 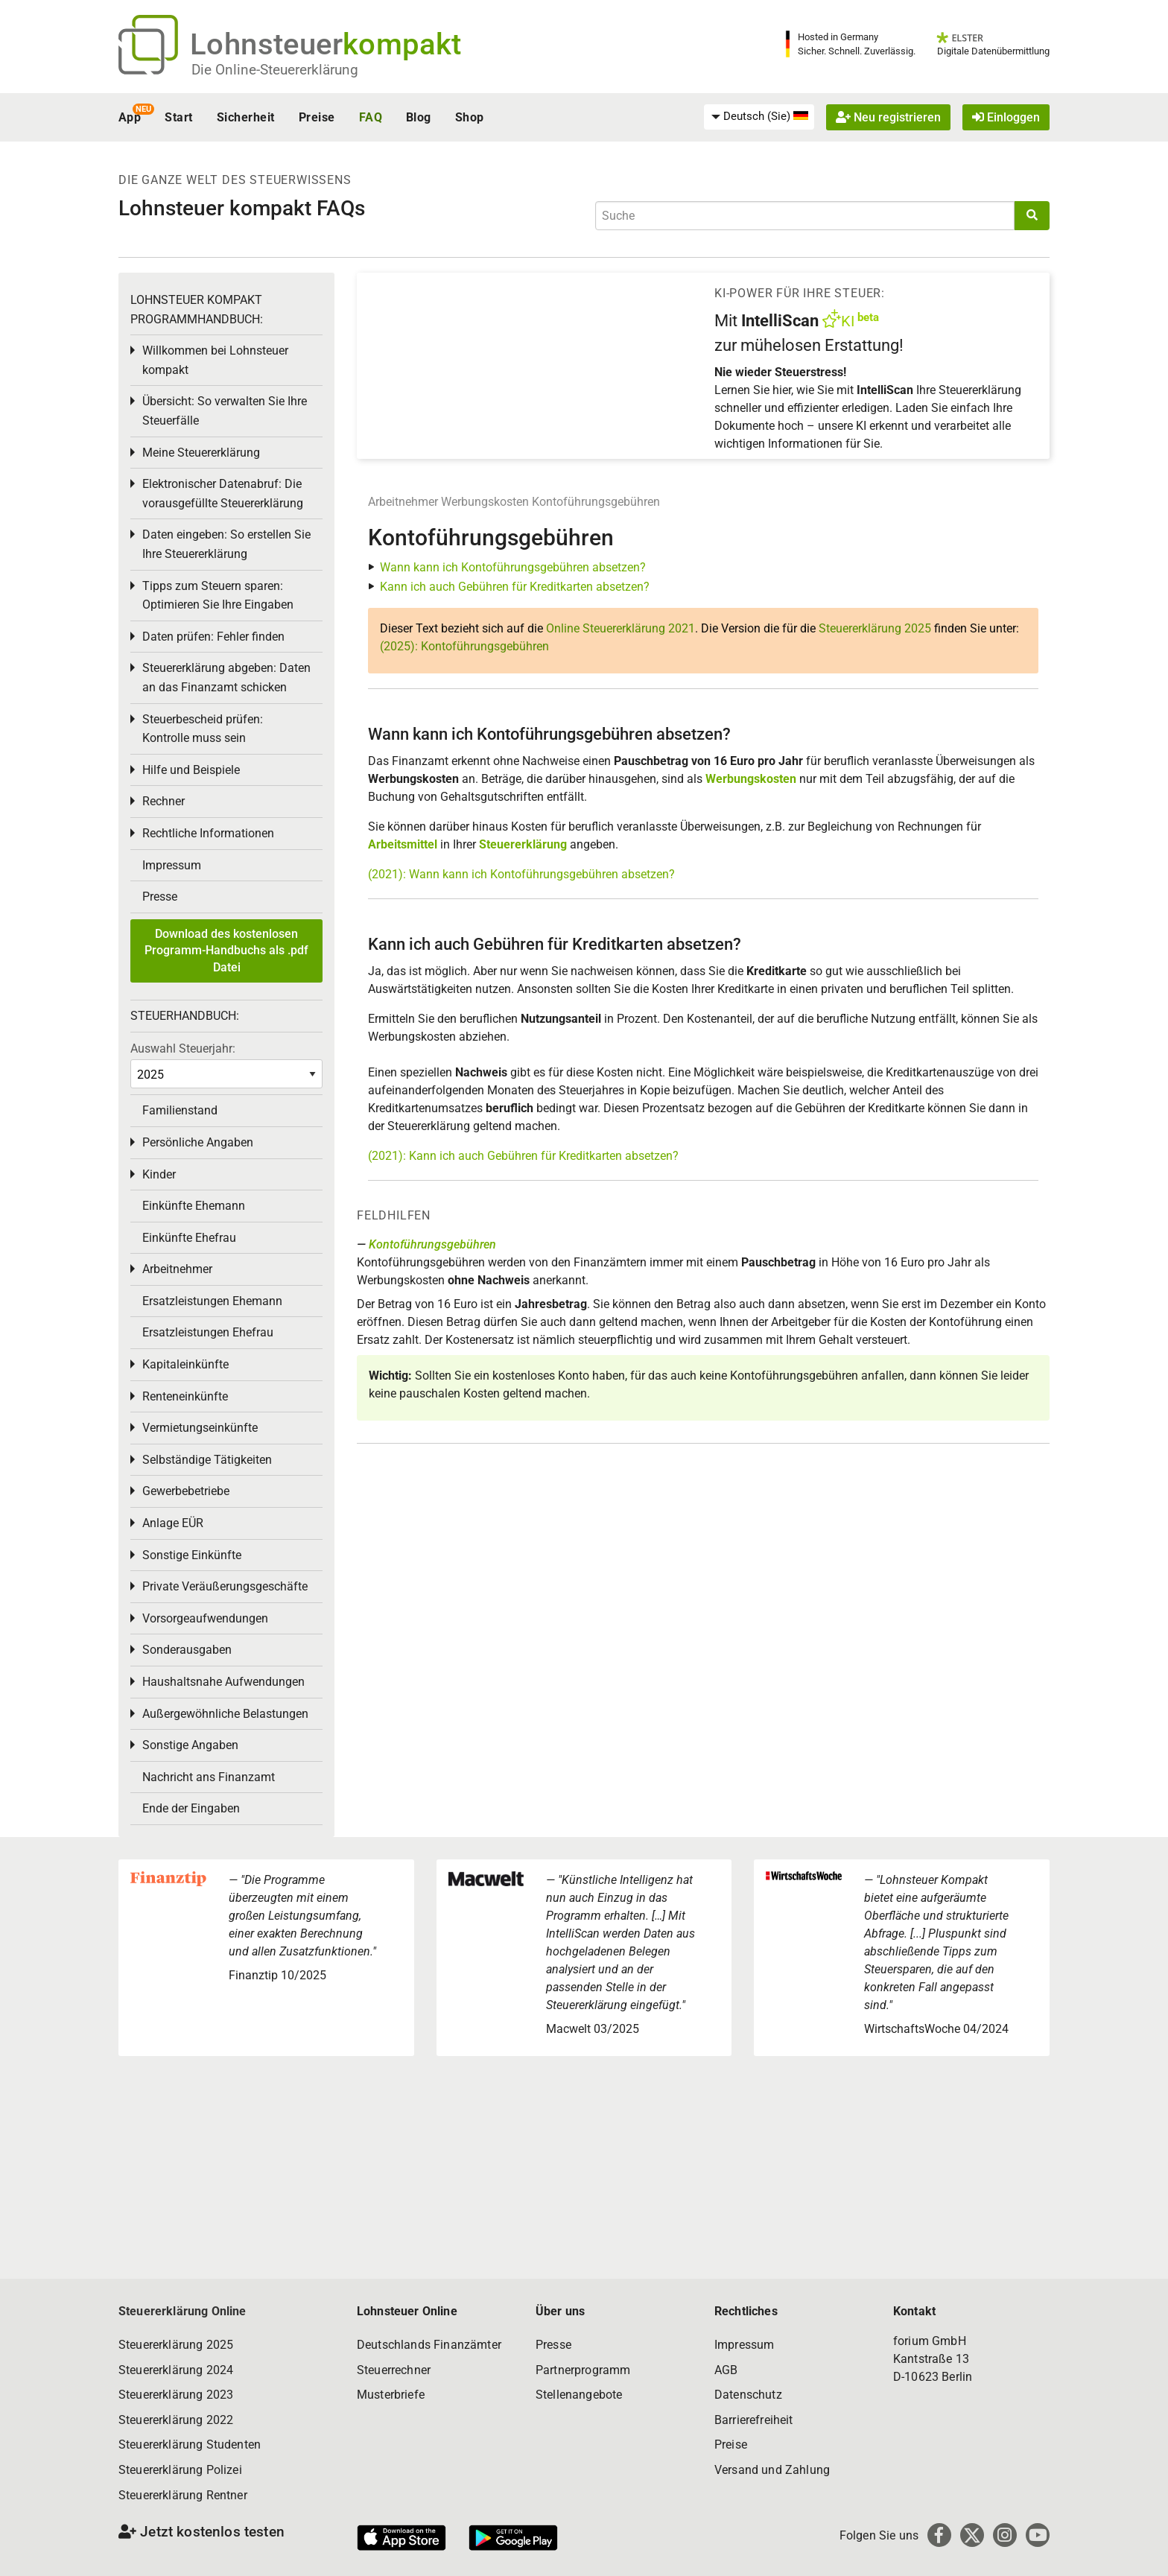 I want to click on Arbeitnehmer, so click(x=403, y=502).